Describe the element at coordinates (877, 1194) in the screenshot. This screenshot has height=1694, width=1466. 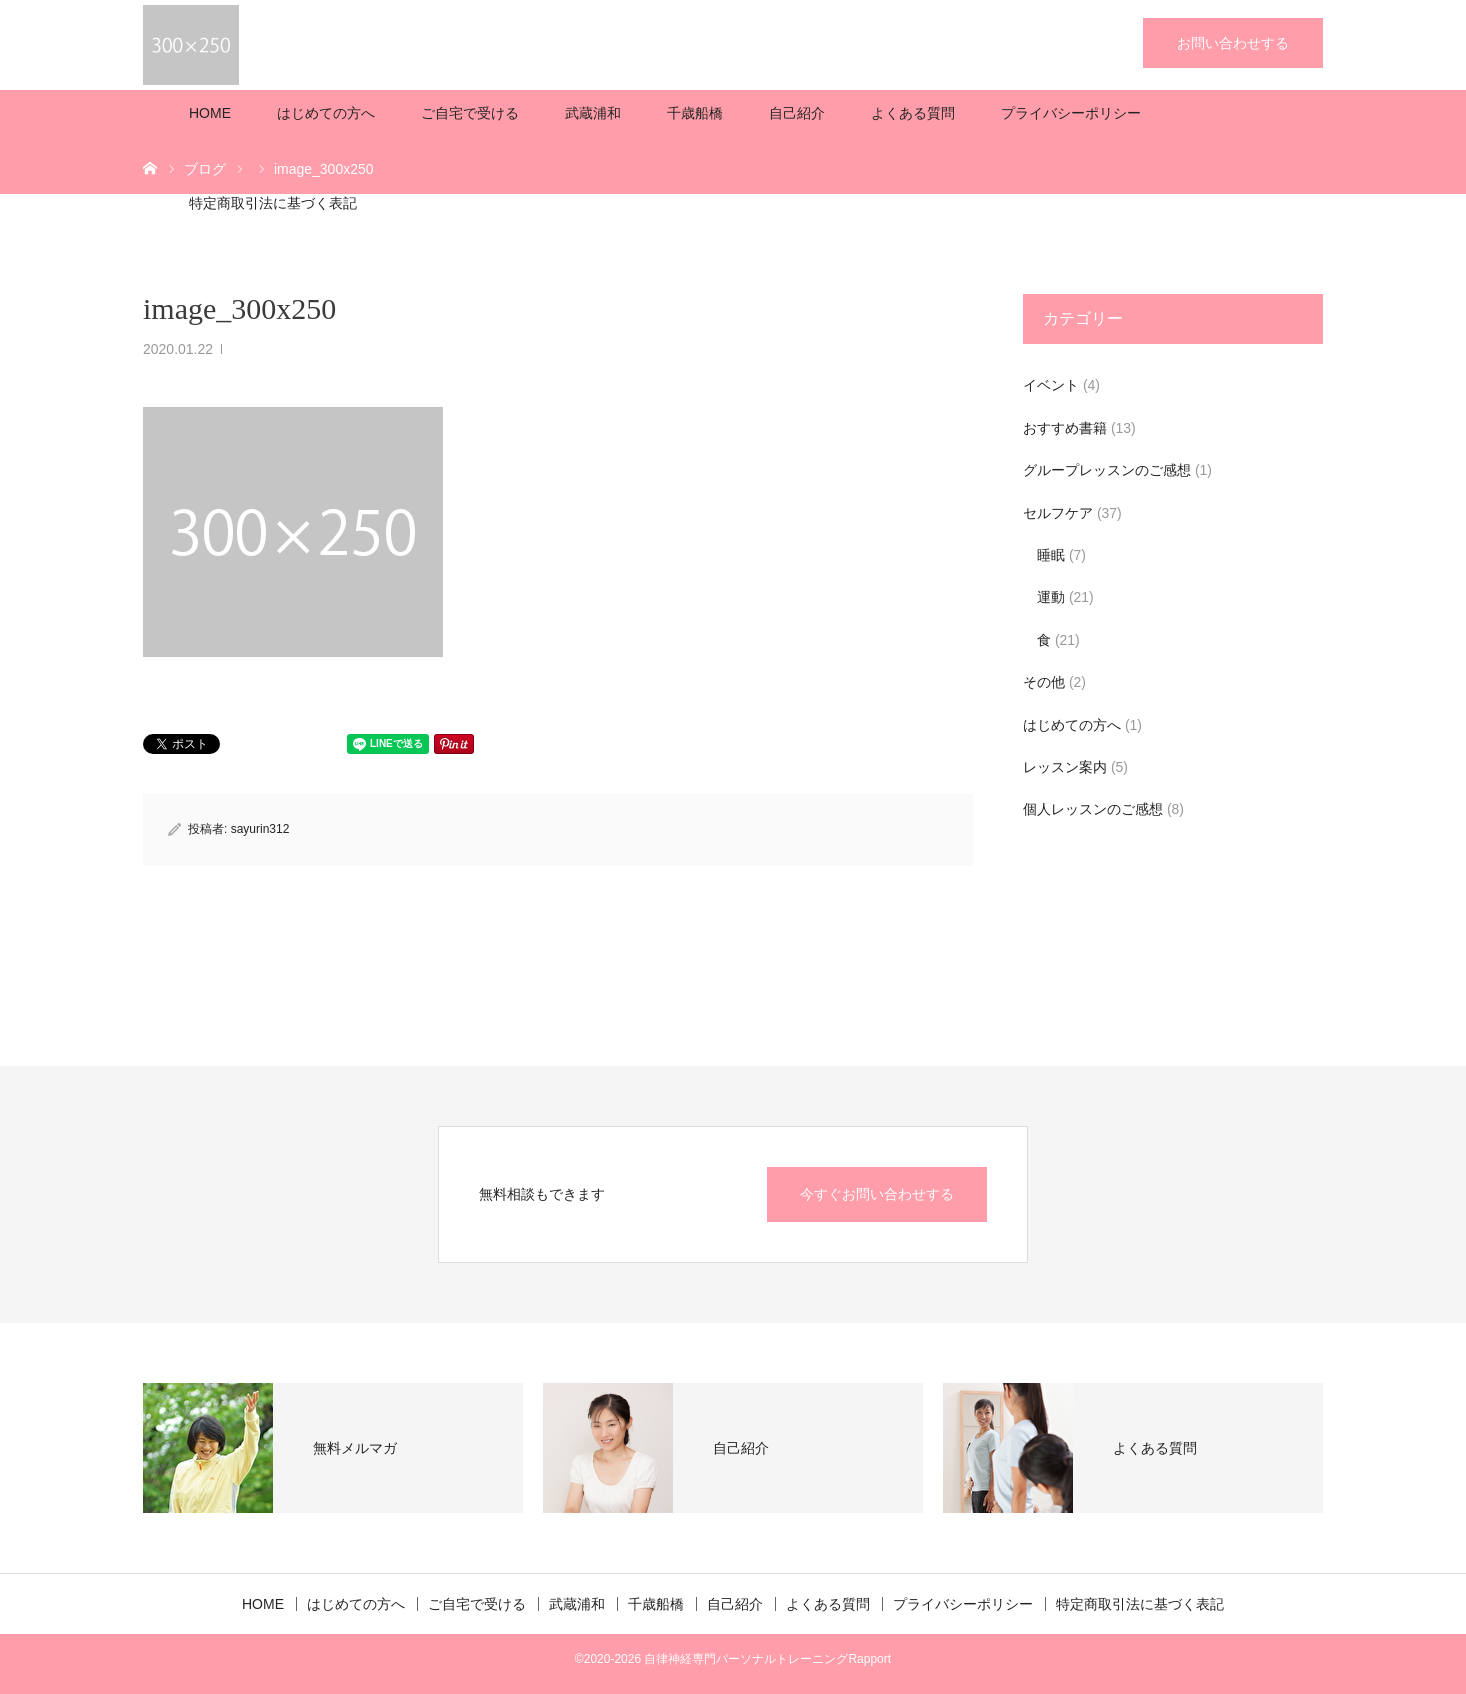
I see `今すぐお問い合わせする` at that location.